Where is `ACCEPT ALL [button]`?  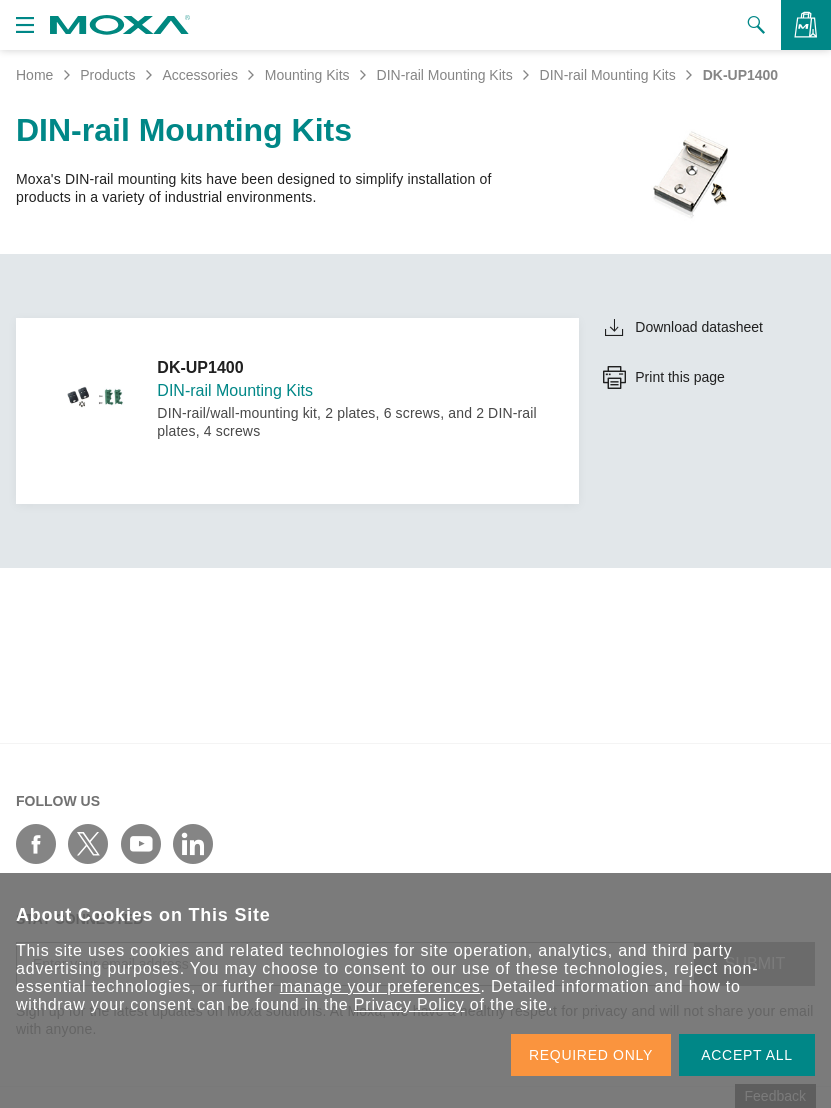
ACCEPT ALL [button] is located at coordinates (747, 1055).